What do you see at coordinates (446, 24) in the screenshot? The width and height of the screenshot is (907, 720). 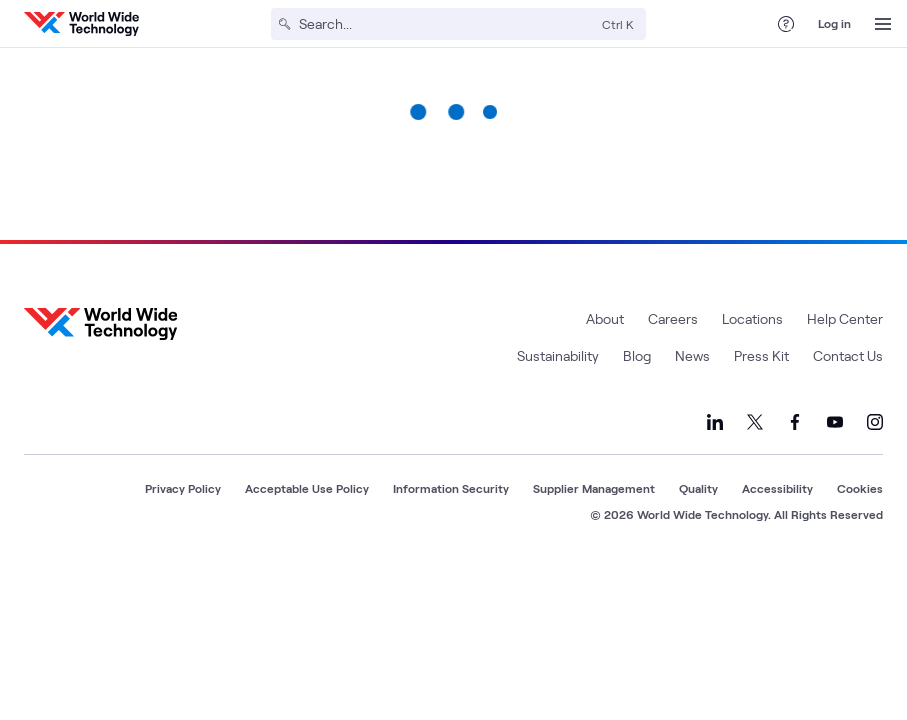 I see `[Search]` at bounding box center [446, 24].